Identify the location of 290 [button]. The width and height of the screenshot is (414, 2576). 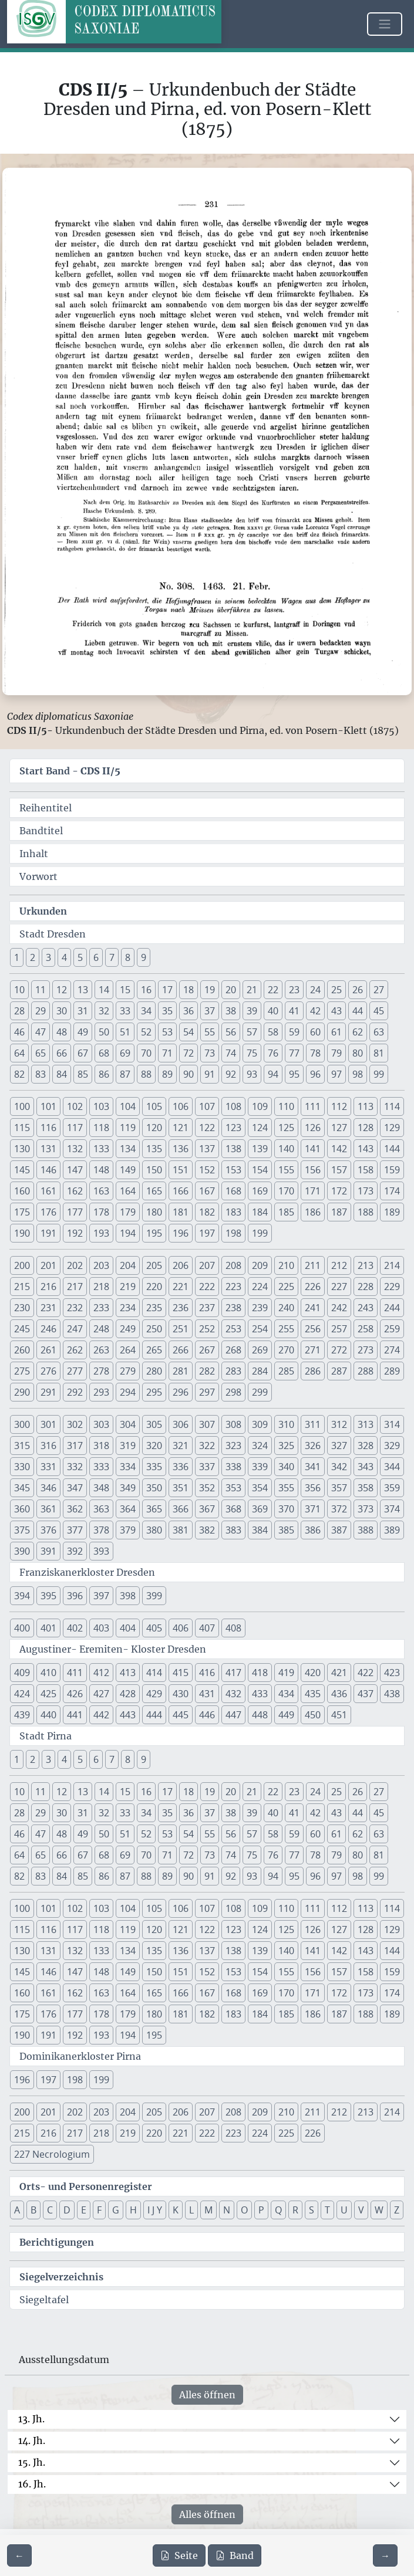
(22, 1392).